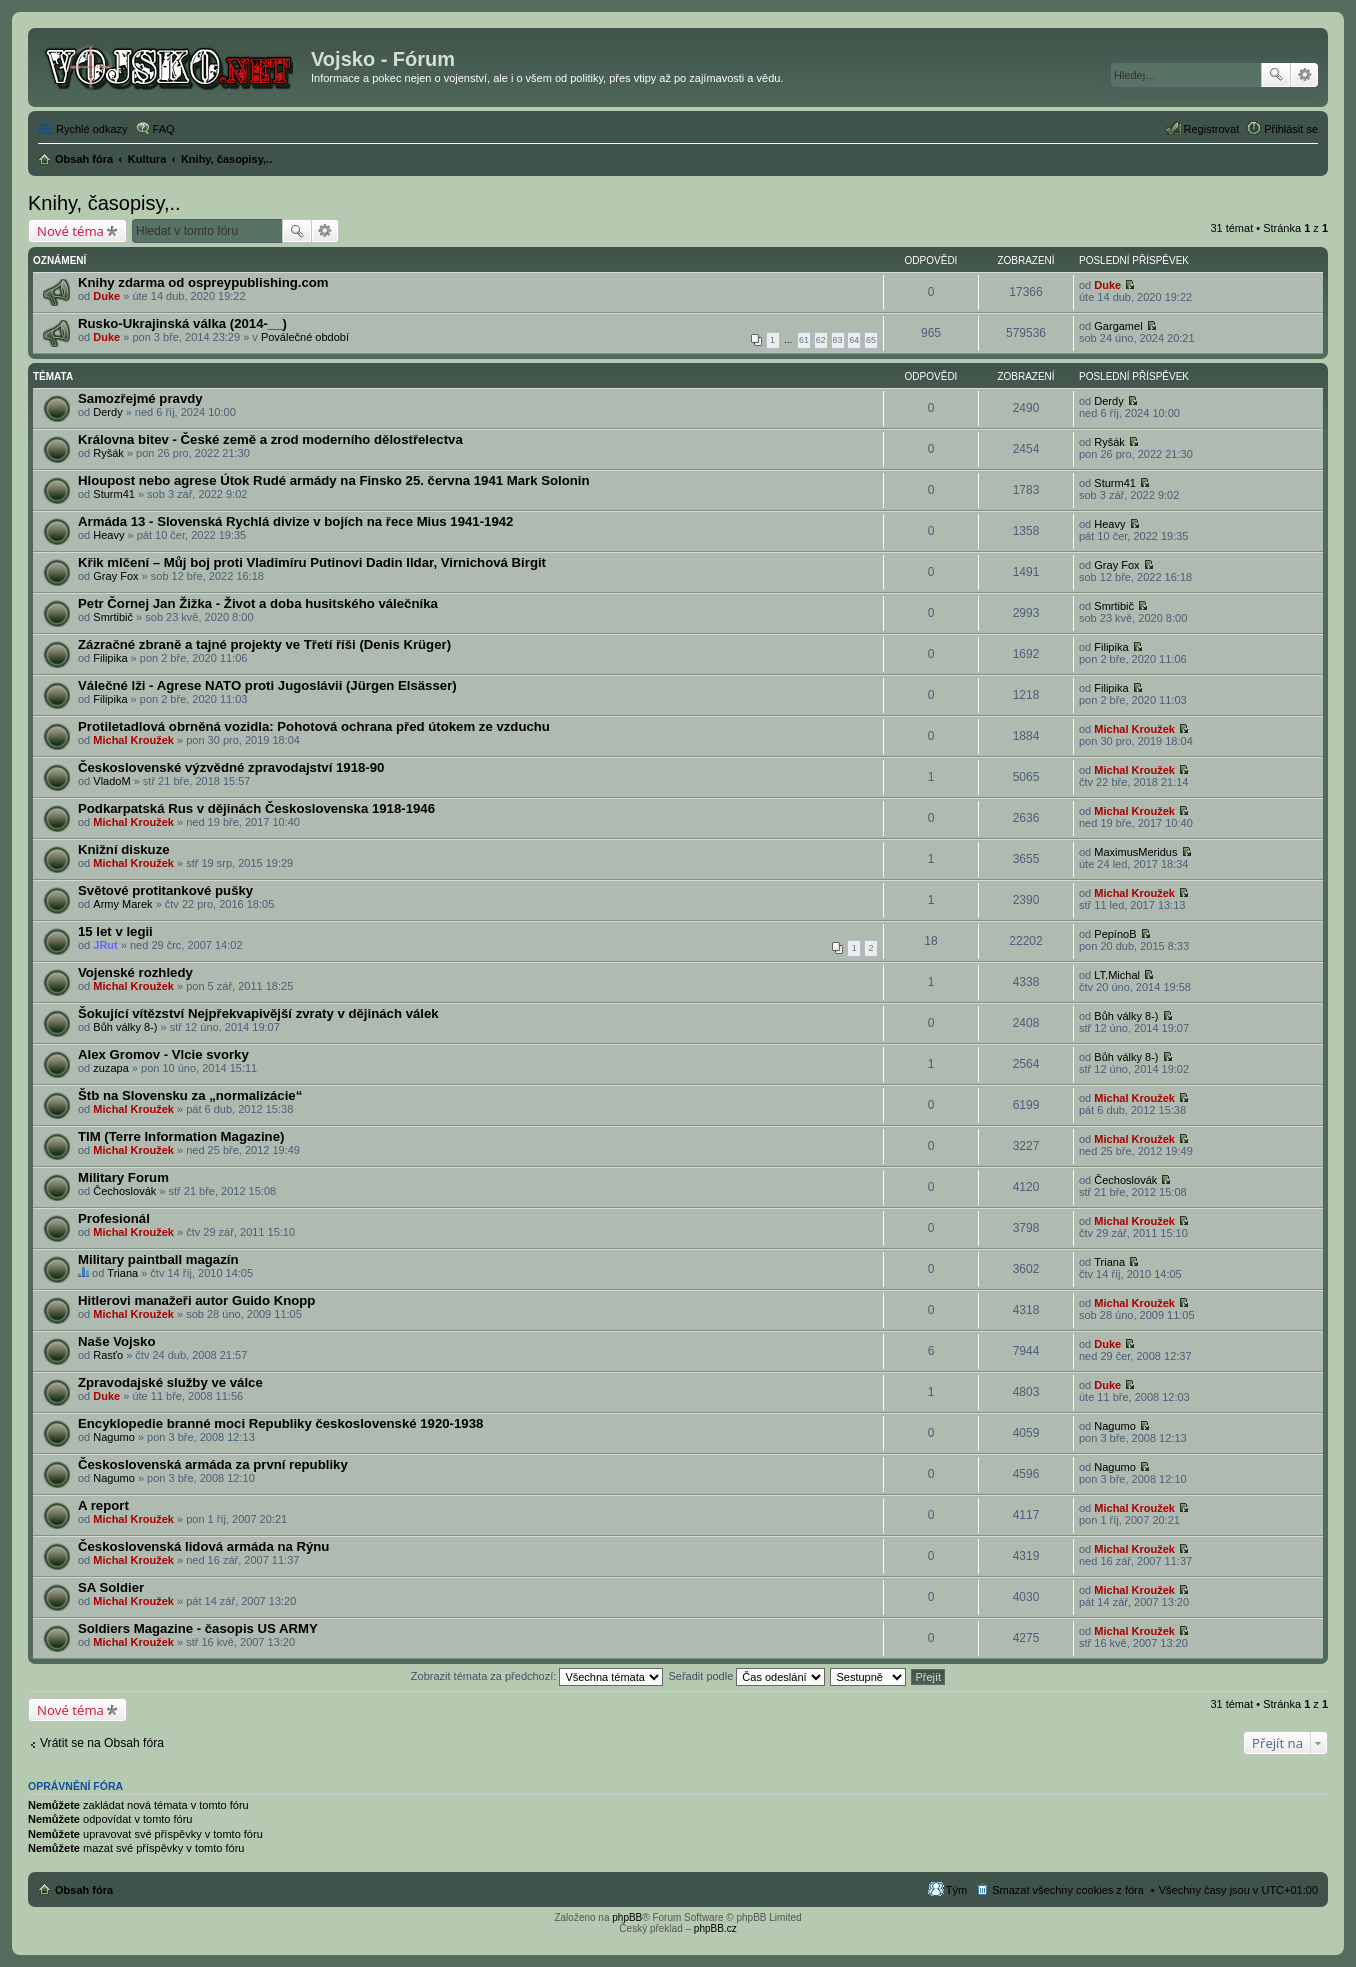 The image size is (1356, 1967). Describe the element at coordinates (312, 562) in the screenshot. I see `Křik mlčení – Můj boj proti Vladimíru Putinovi Dadin Ildar, Virnichová Birgit` at that location.